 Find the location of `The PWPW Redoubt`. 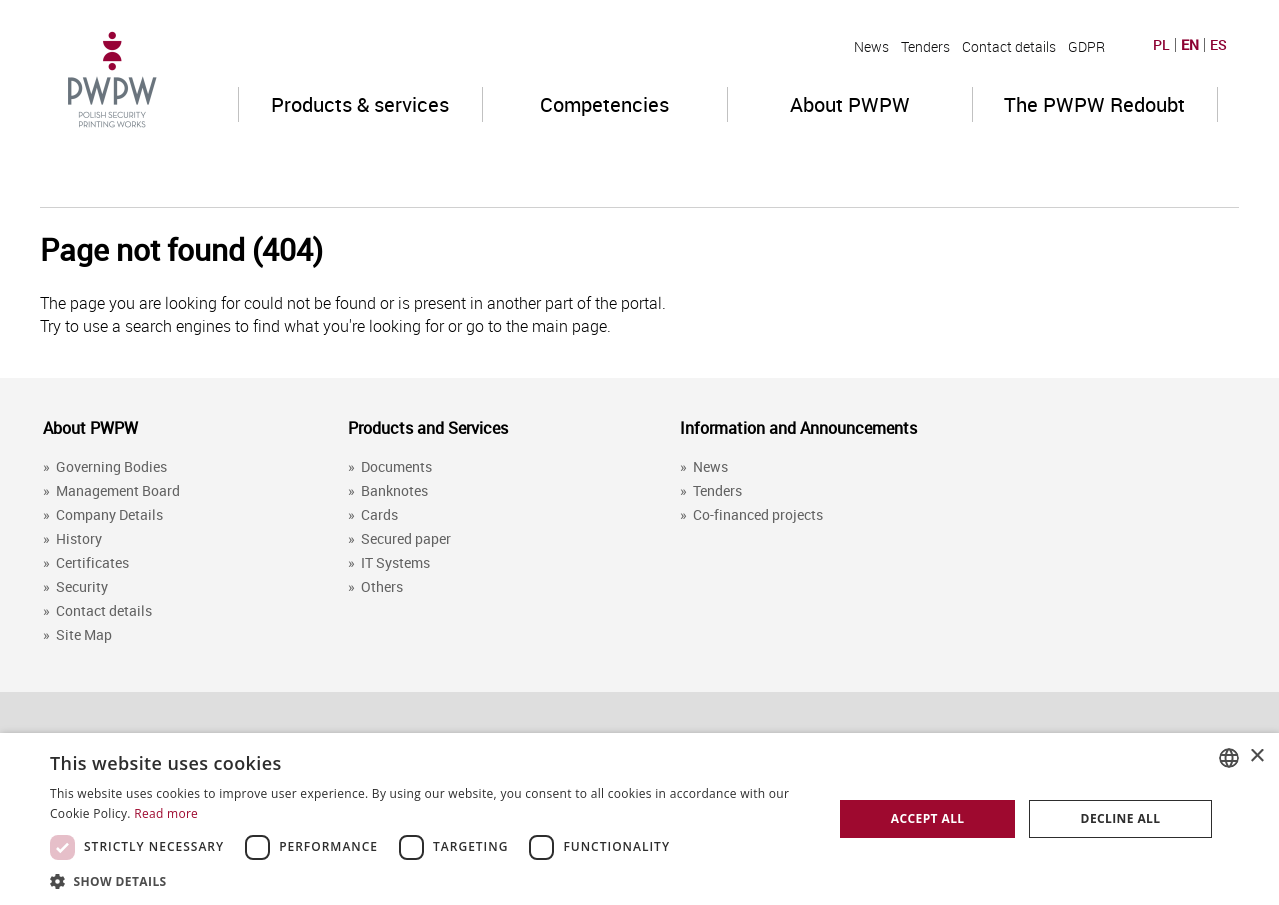

The PWPW Redoubt is located at coordinates (1094, 104).